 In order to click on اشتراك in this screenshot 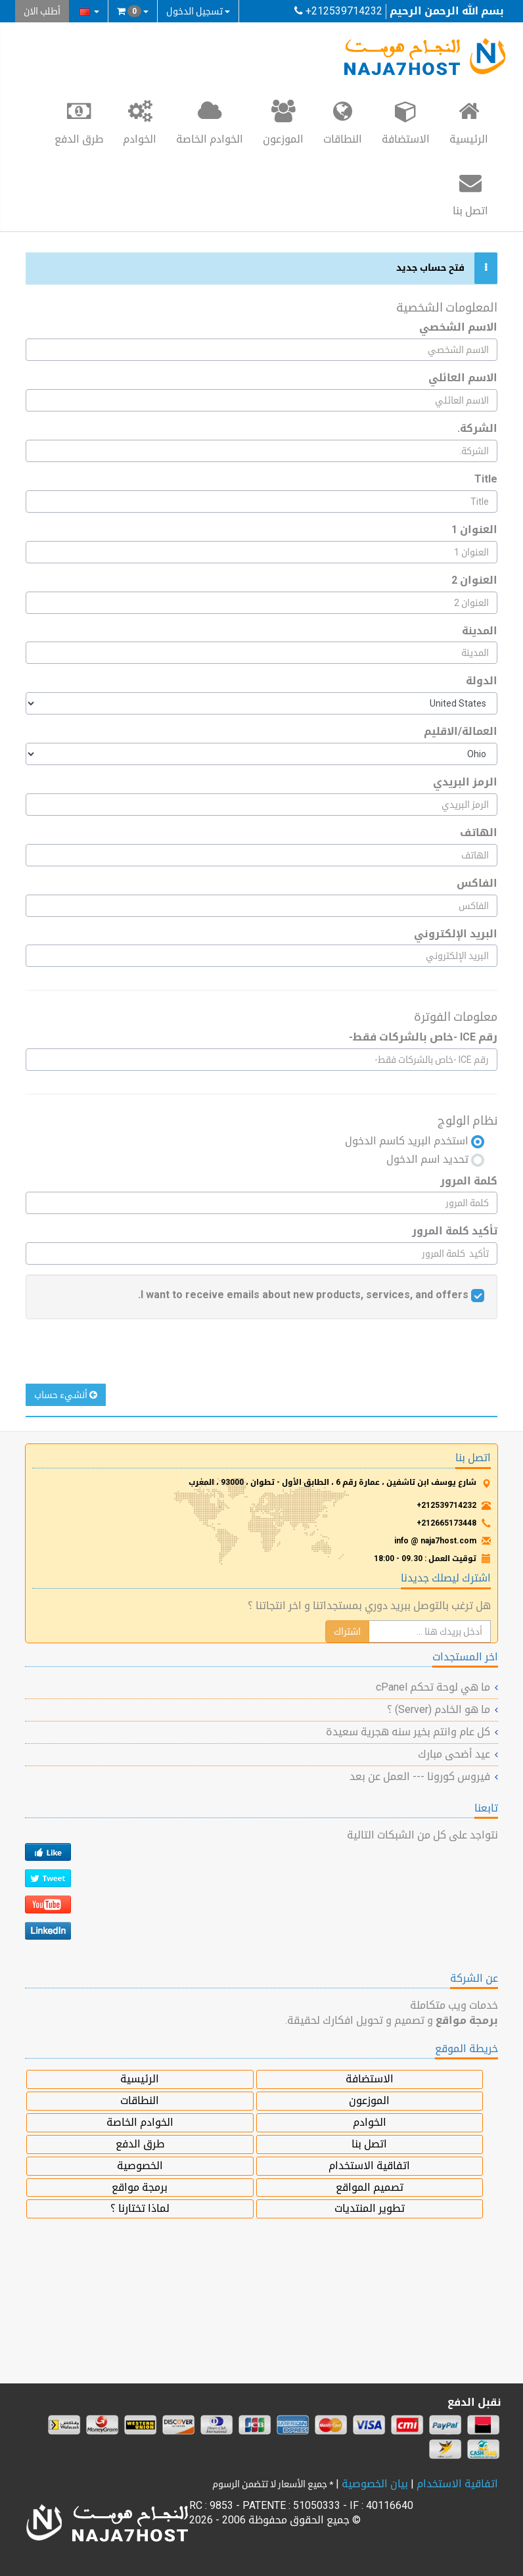, I will do `click(347, 1631)`.